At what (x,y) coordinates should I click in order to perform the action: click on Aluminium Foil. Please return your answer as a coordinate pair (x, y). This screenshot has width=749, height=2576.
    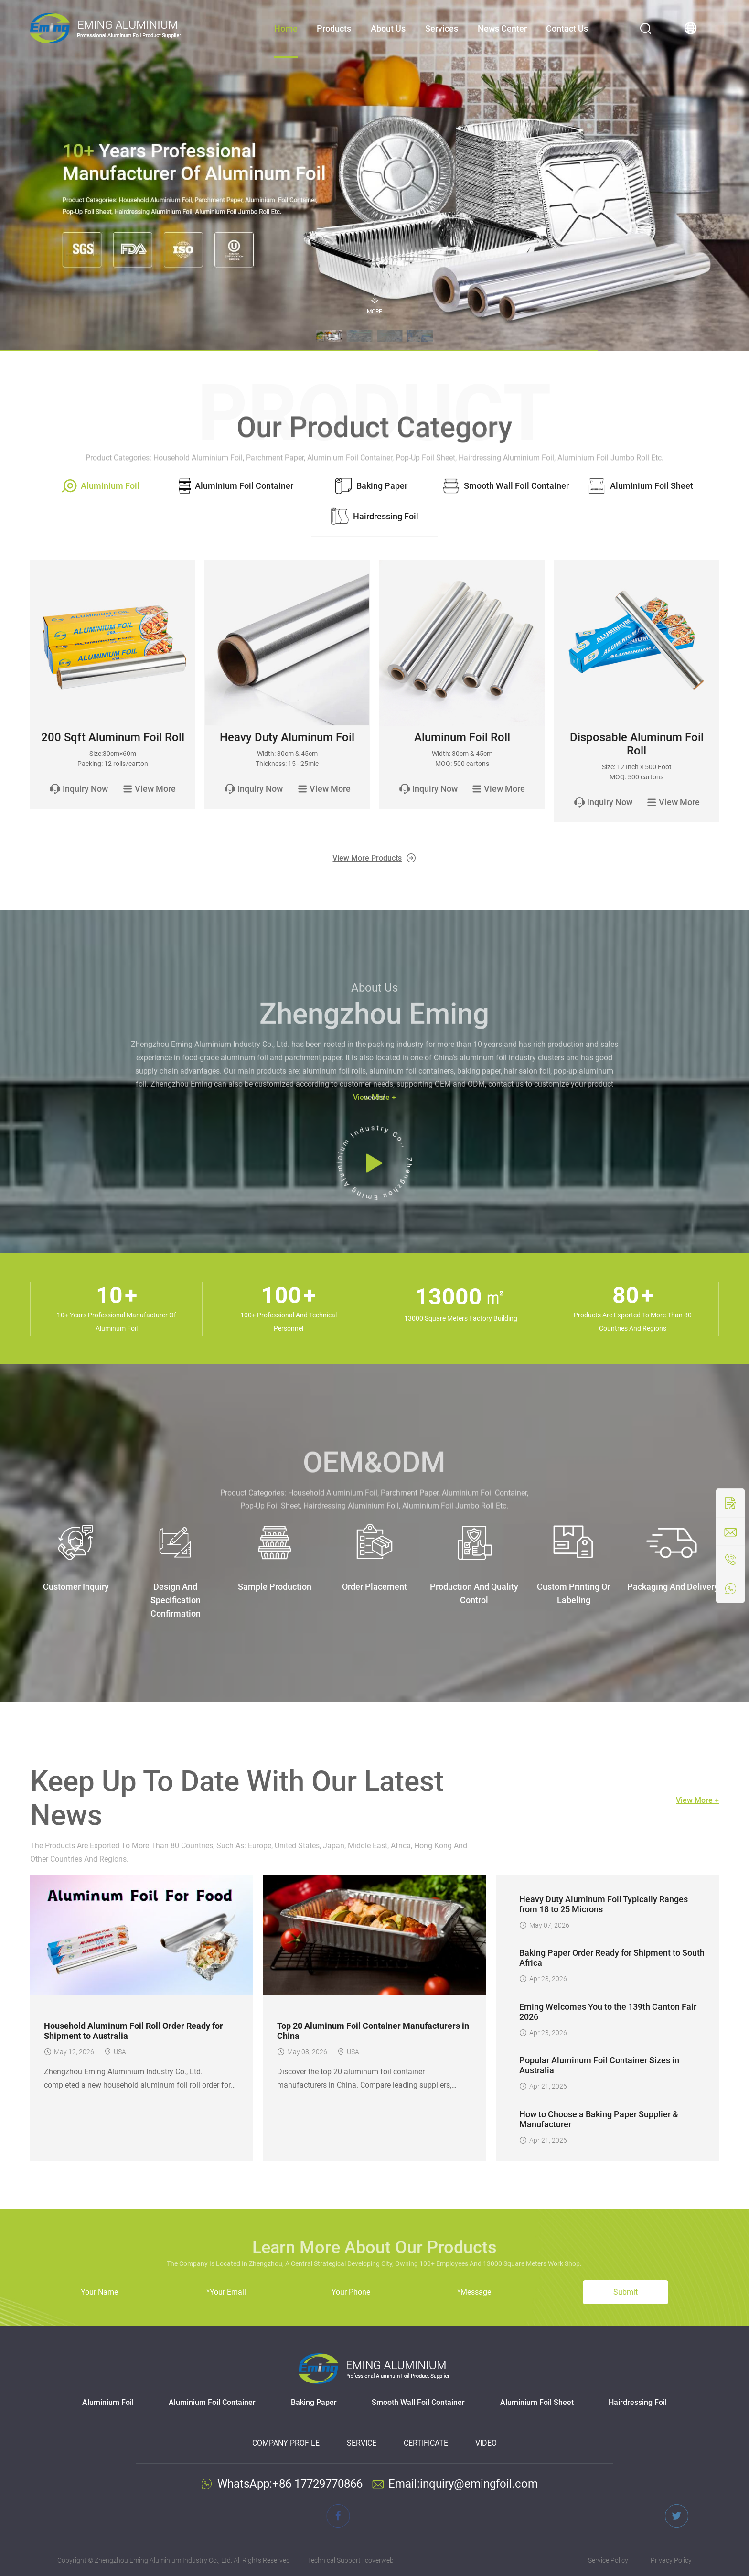
    Looking at the image, I should click on (108, 2402).